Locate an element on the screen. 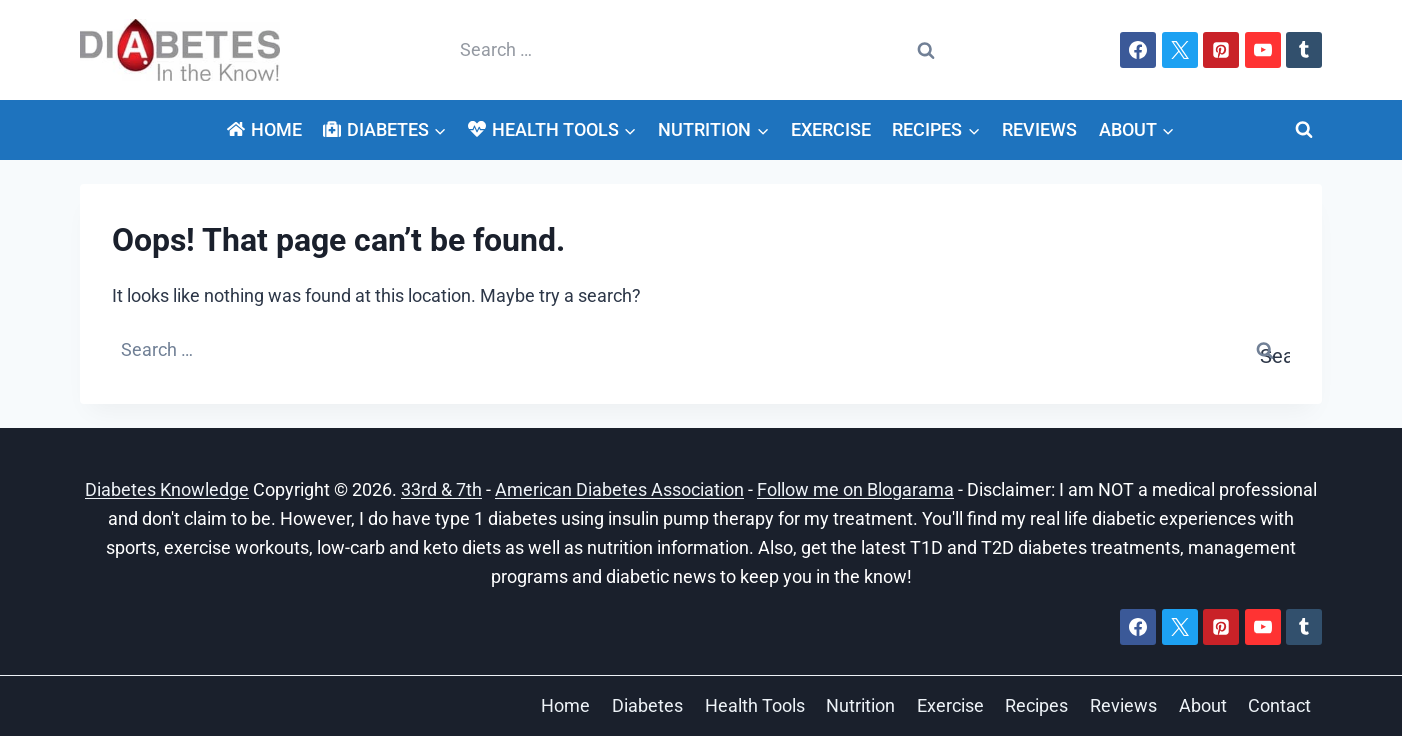 This screenshot has width=1402, height=736. Recipes is located at coordinates (1036, 705).